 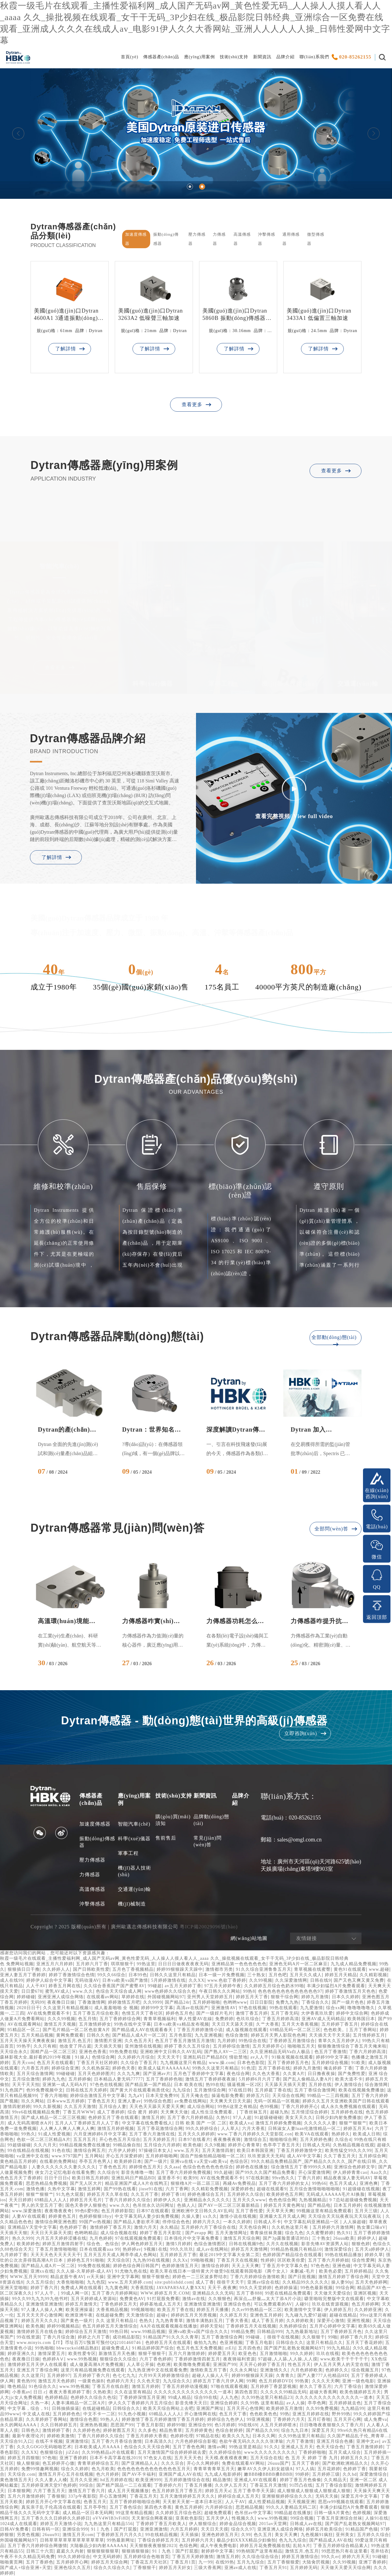 What do you see at coordinates (302, 2381) in the screenshot?
I see `99热黄` at bounding box center [302, 2381].